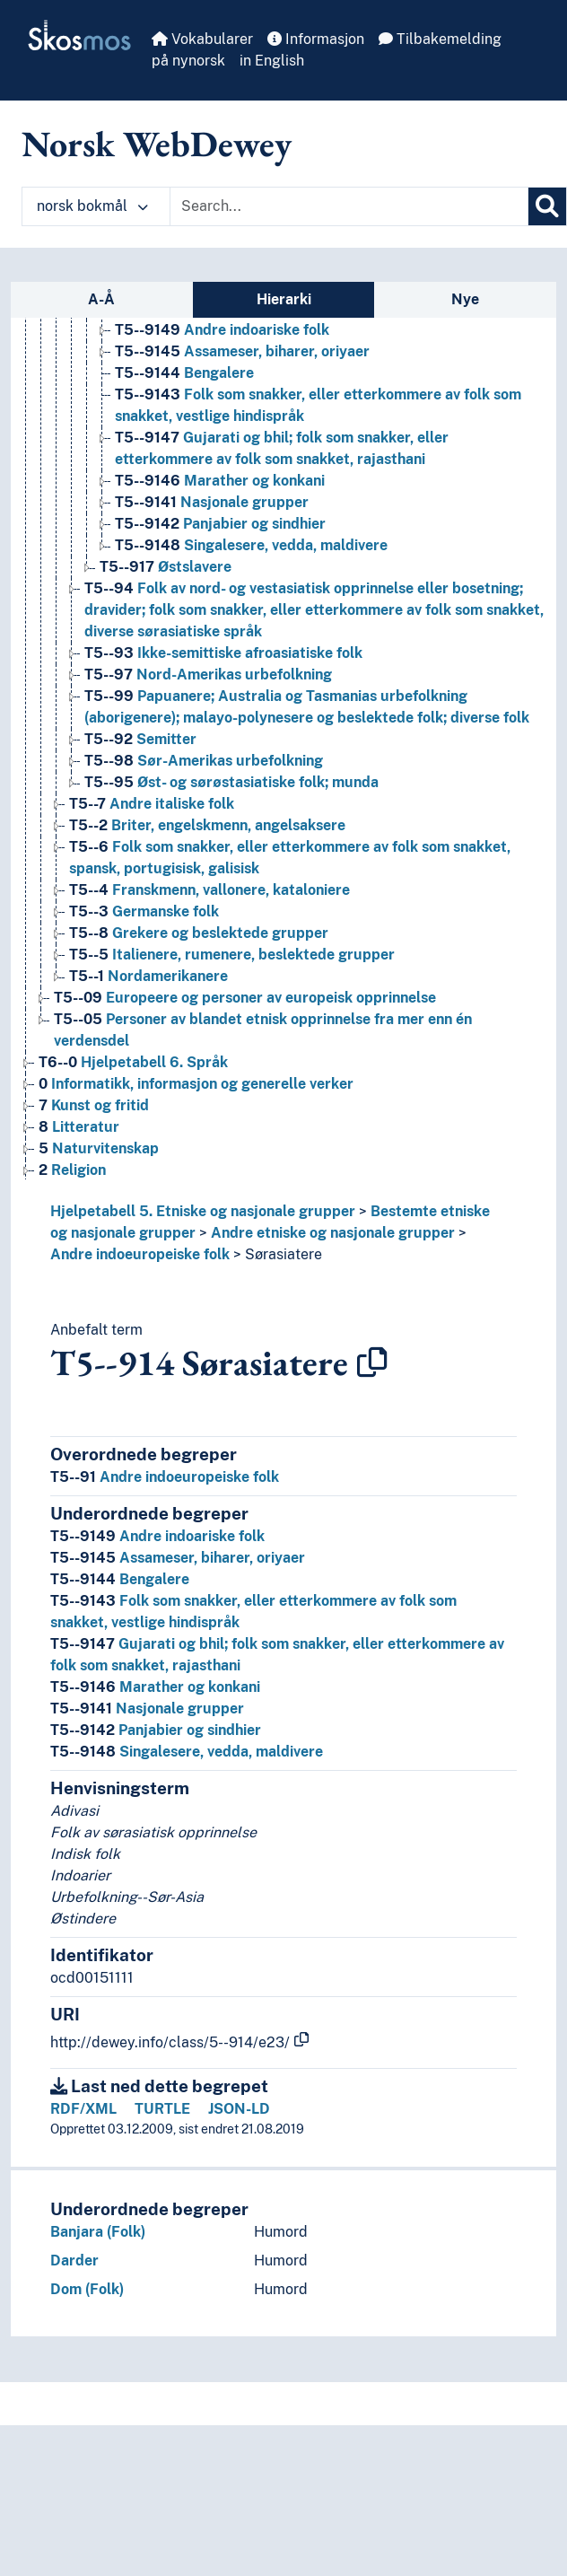  Describe the element at coordinates (220, 523) in the screenshot. I see `Panjabier og sindhier [Go to the concept page]` at that location.